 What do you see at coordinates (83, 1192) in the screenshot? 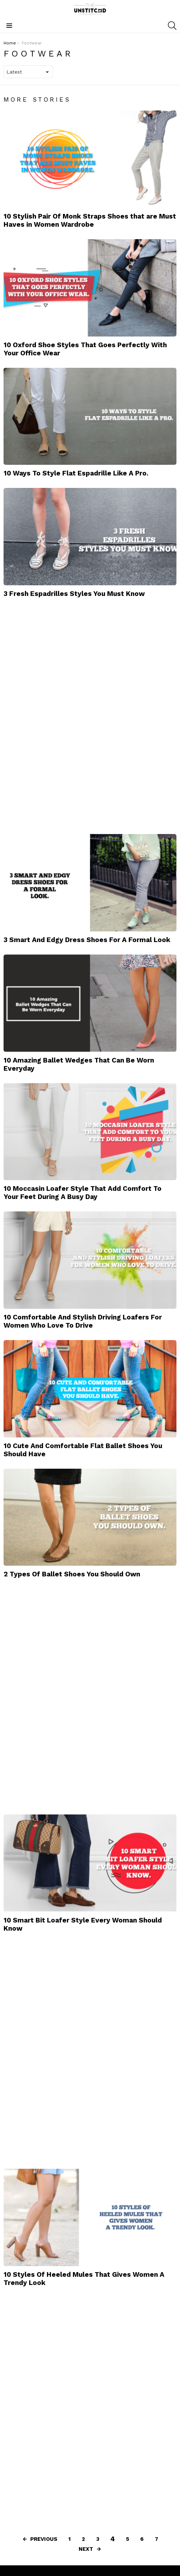
I see `10 Moccasin Loafer Style That Add Comfort To Your Feet During A Busy Day` at bounding box center [83, 1192].